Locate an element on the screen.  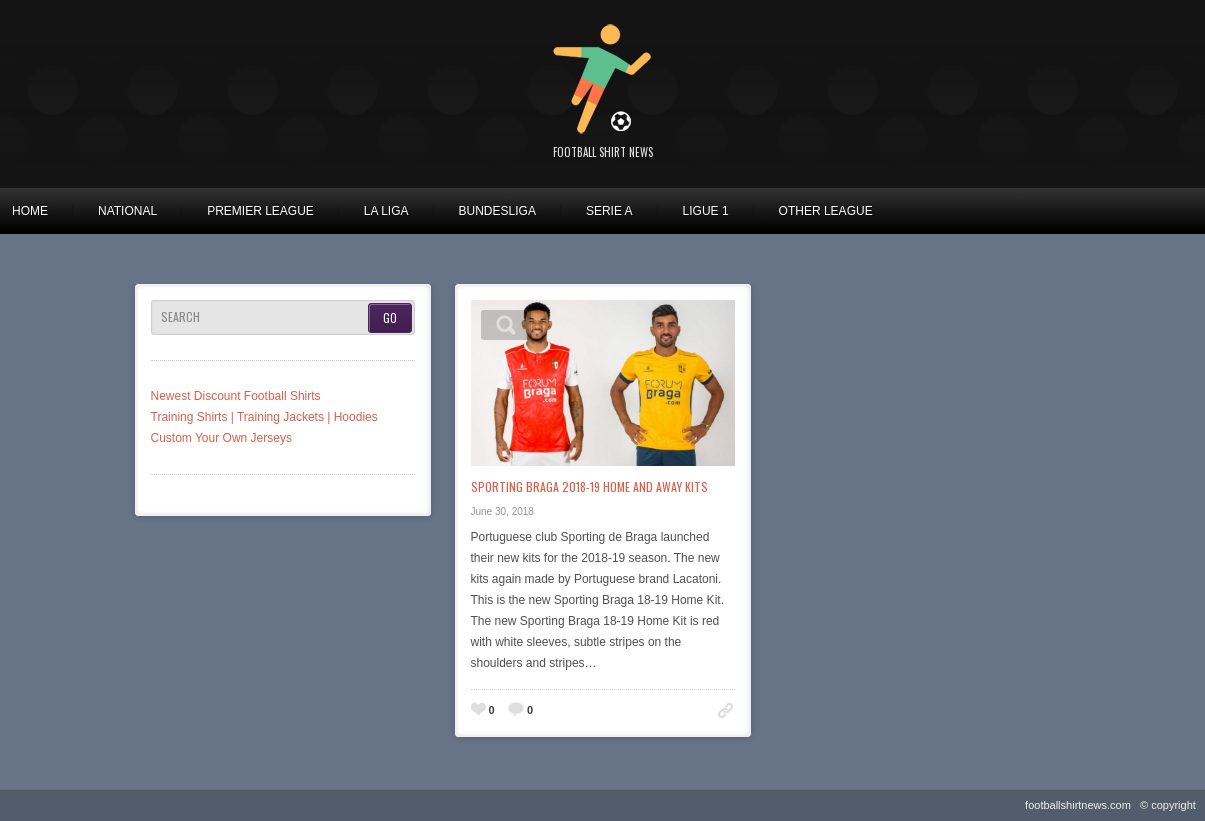
National is located at coordinates (127, 211).